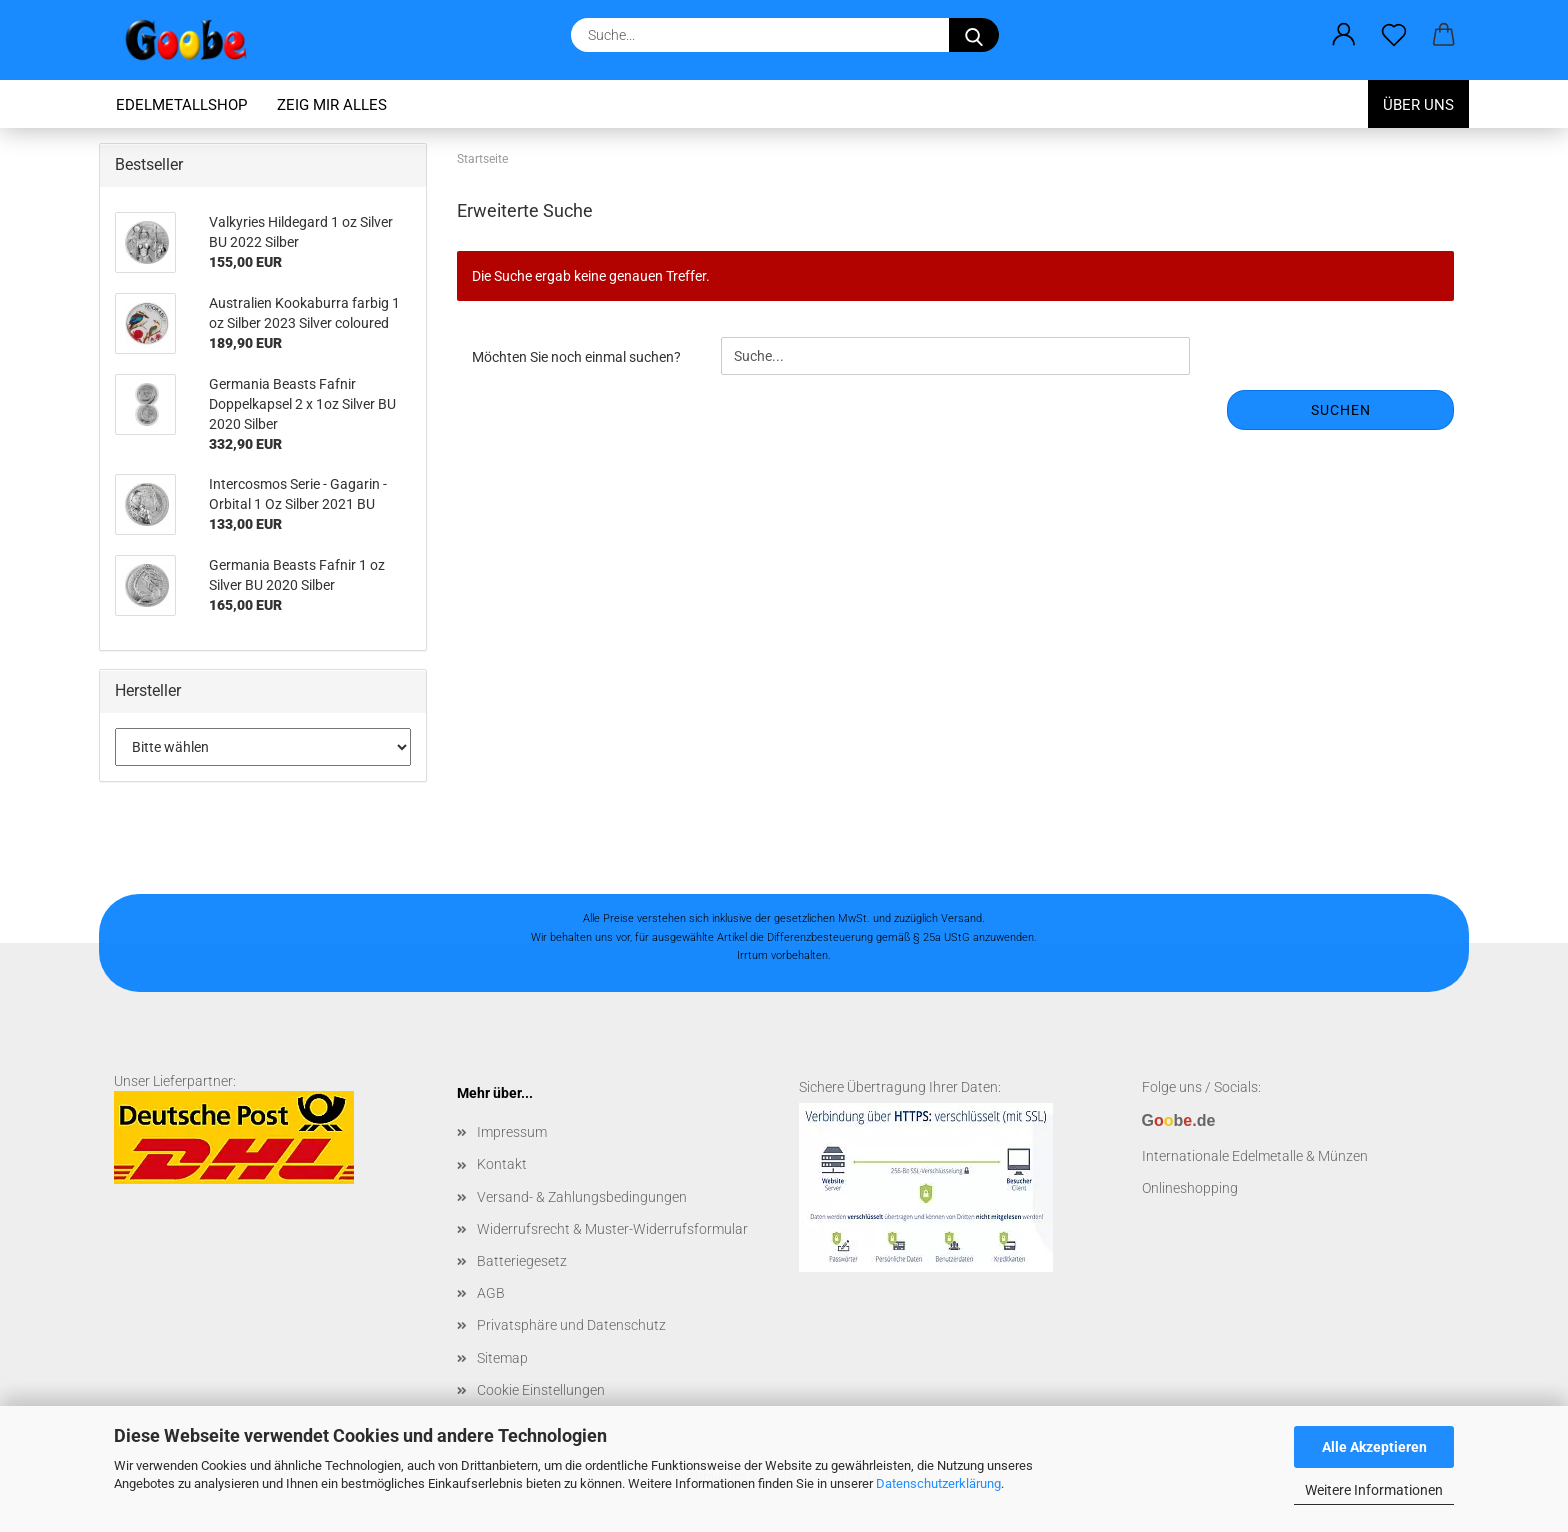  What do you see at coordinates (1418, 105) in the screenshot?
I see `Über uns` at bounding box center [1418, 105].